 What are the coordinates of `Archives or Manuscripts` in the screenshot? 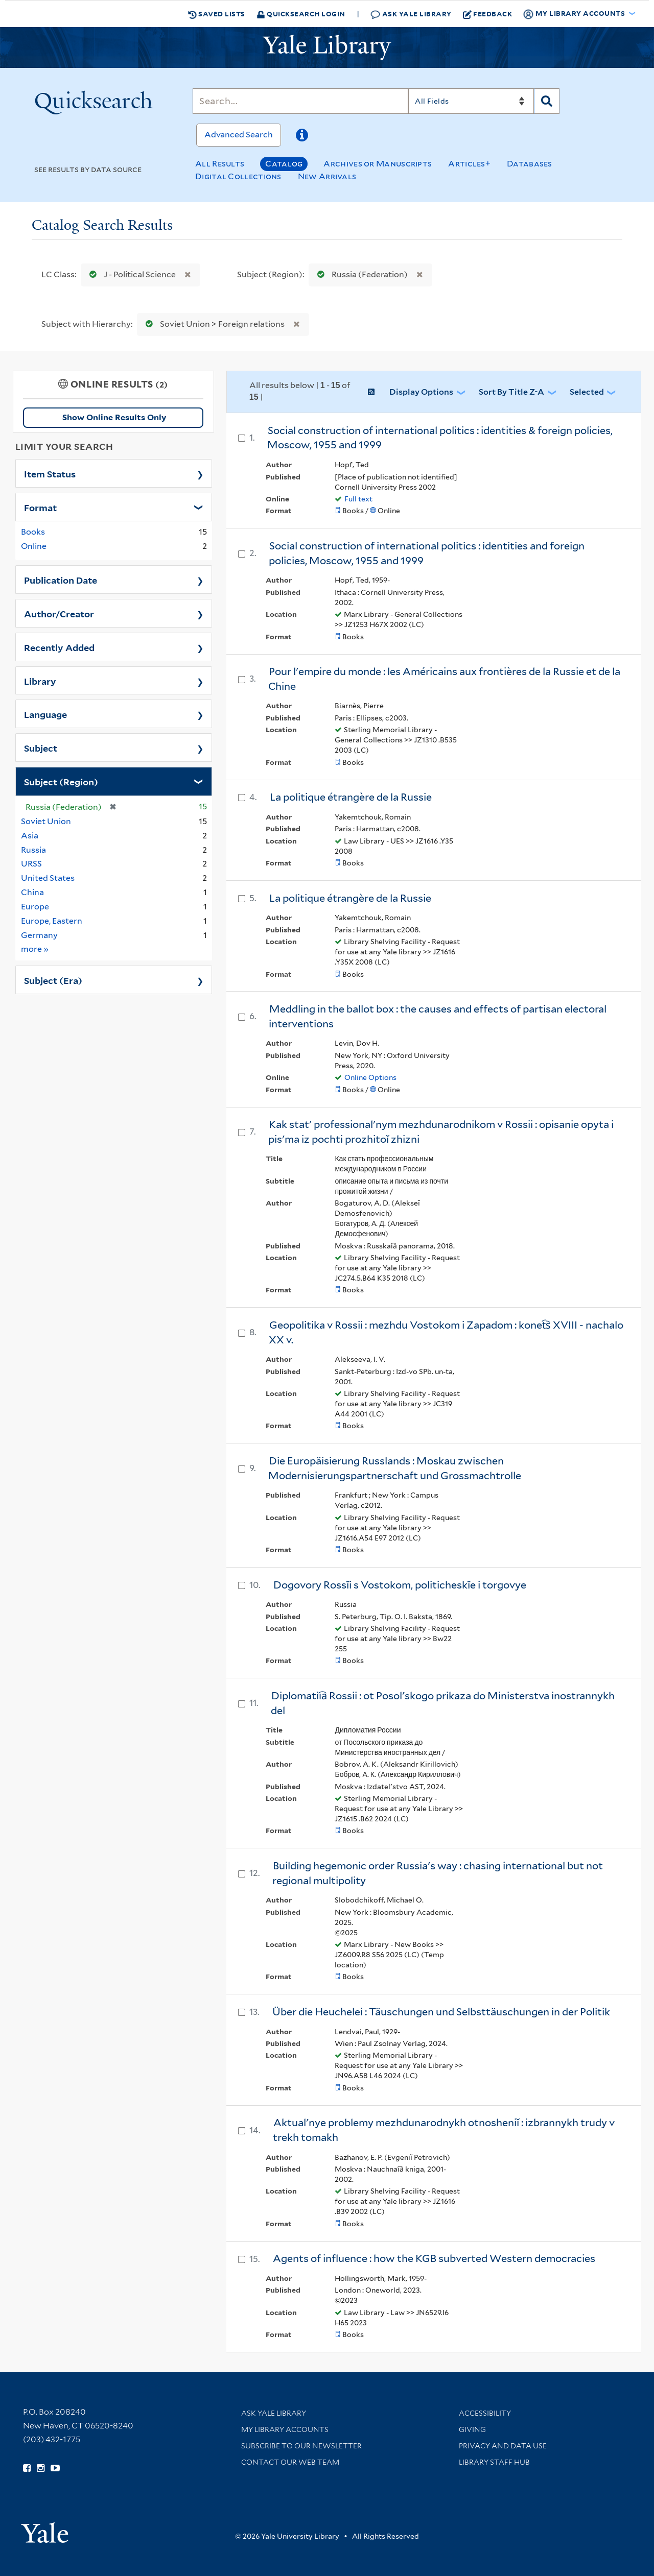 It's located at (377, 163).